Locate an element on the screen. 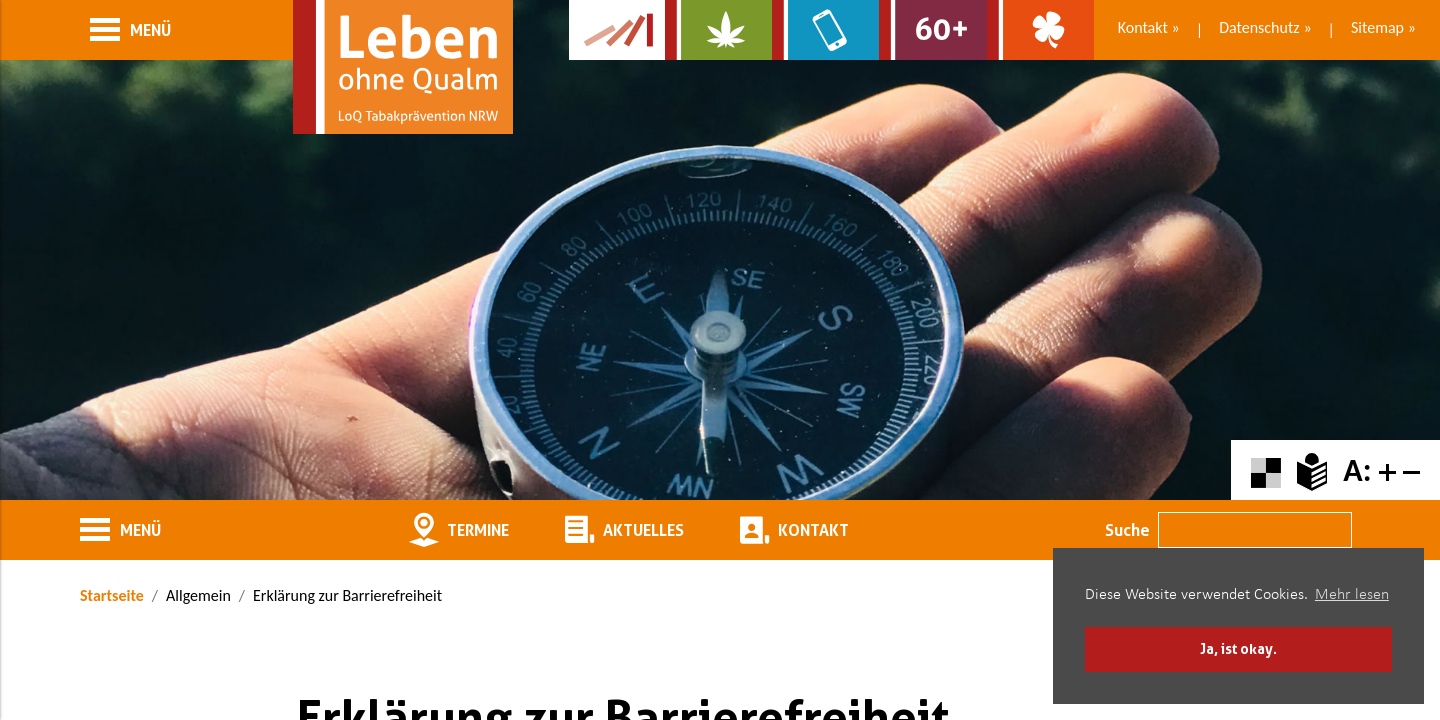  [Zur Website über Mediensucht: What's on?] is located at coordinates (825, 30).